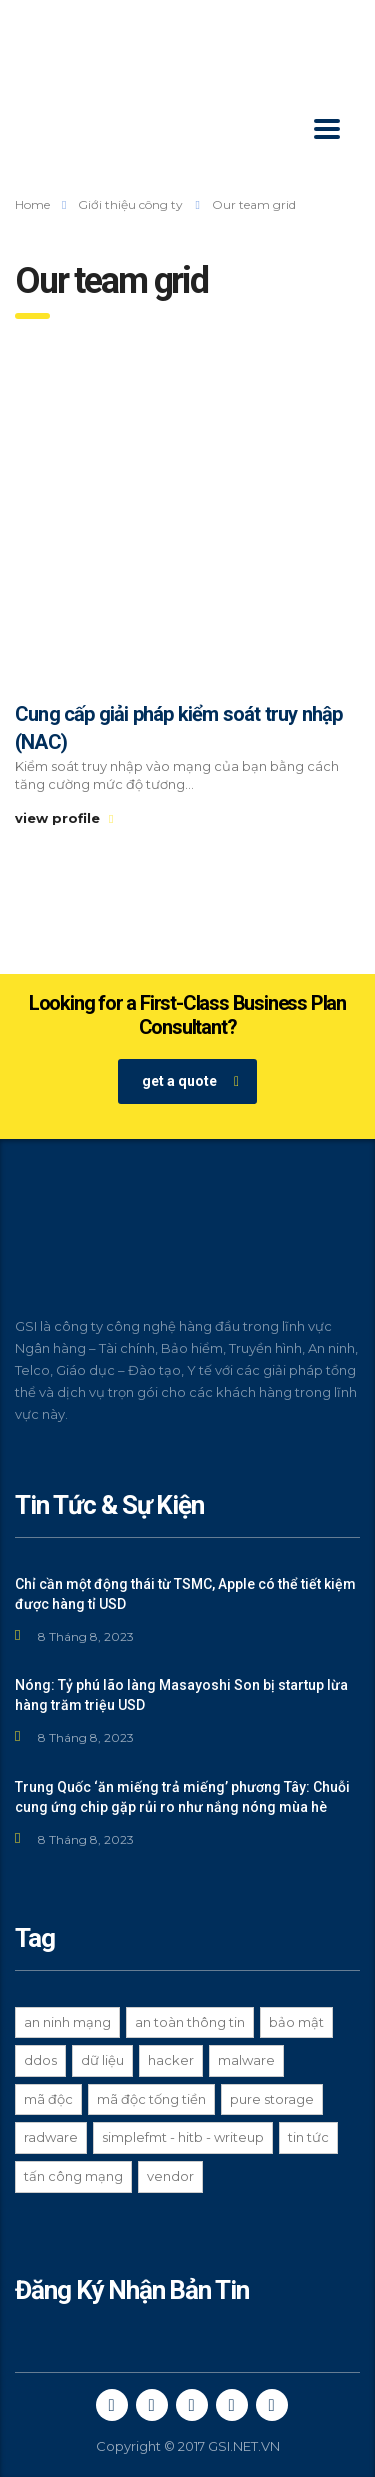  What do you see at coordinates (40, 2060) in the screenshot?
I see `ddos [ddos (1 mục)]` at bounding box center [40, 2060].